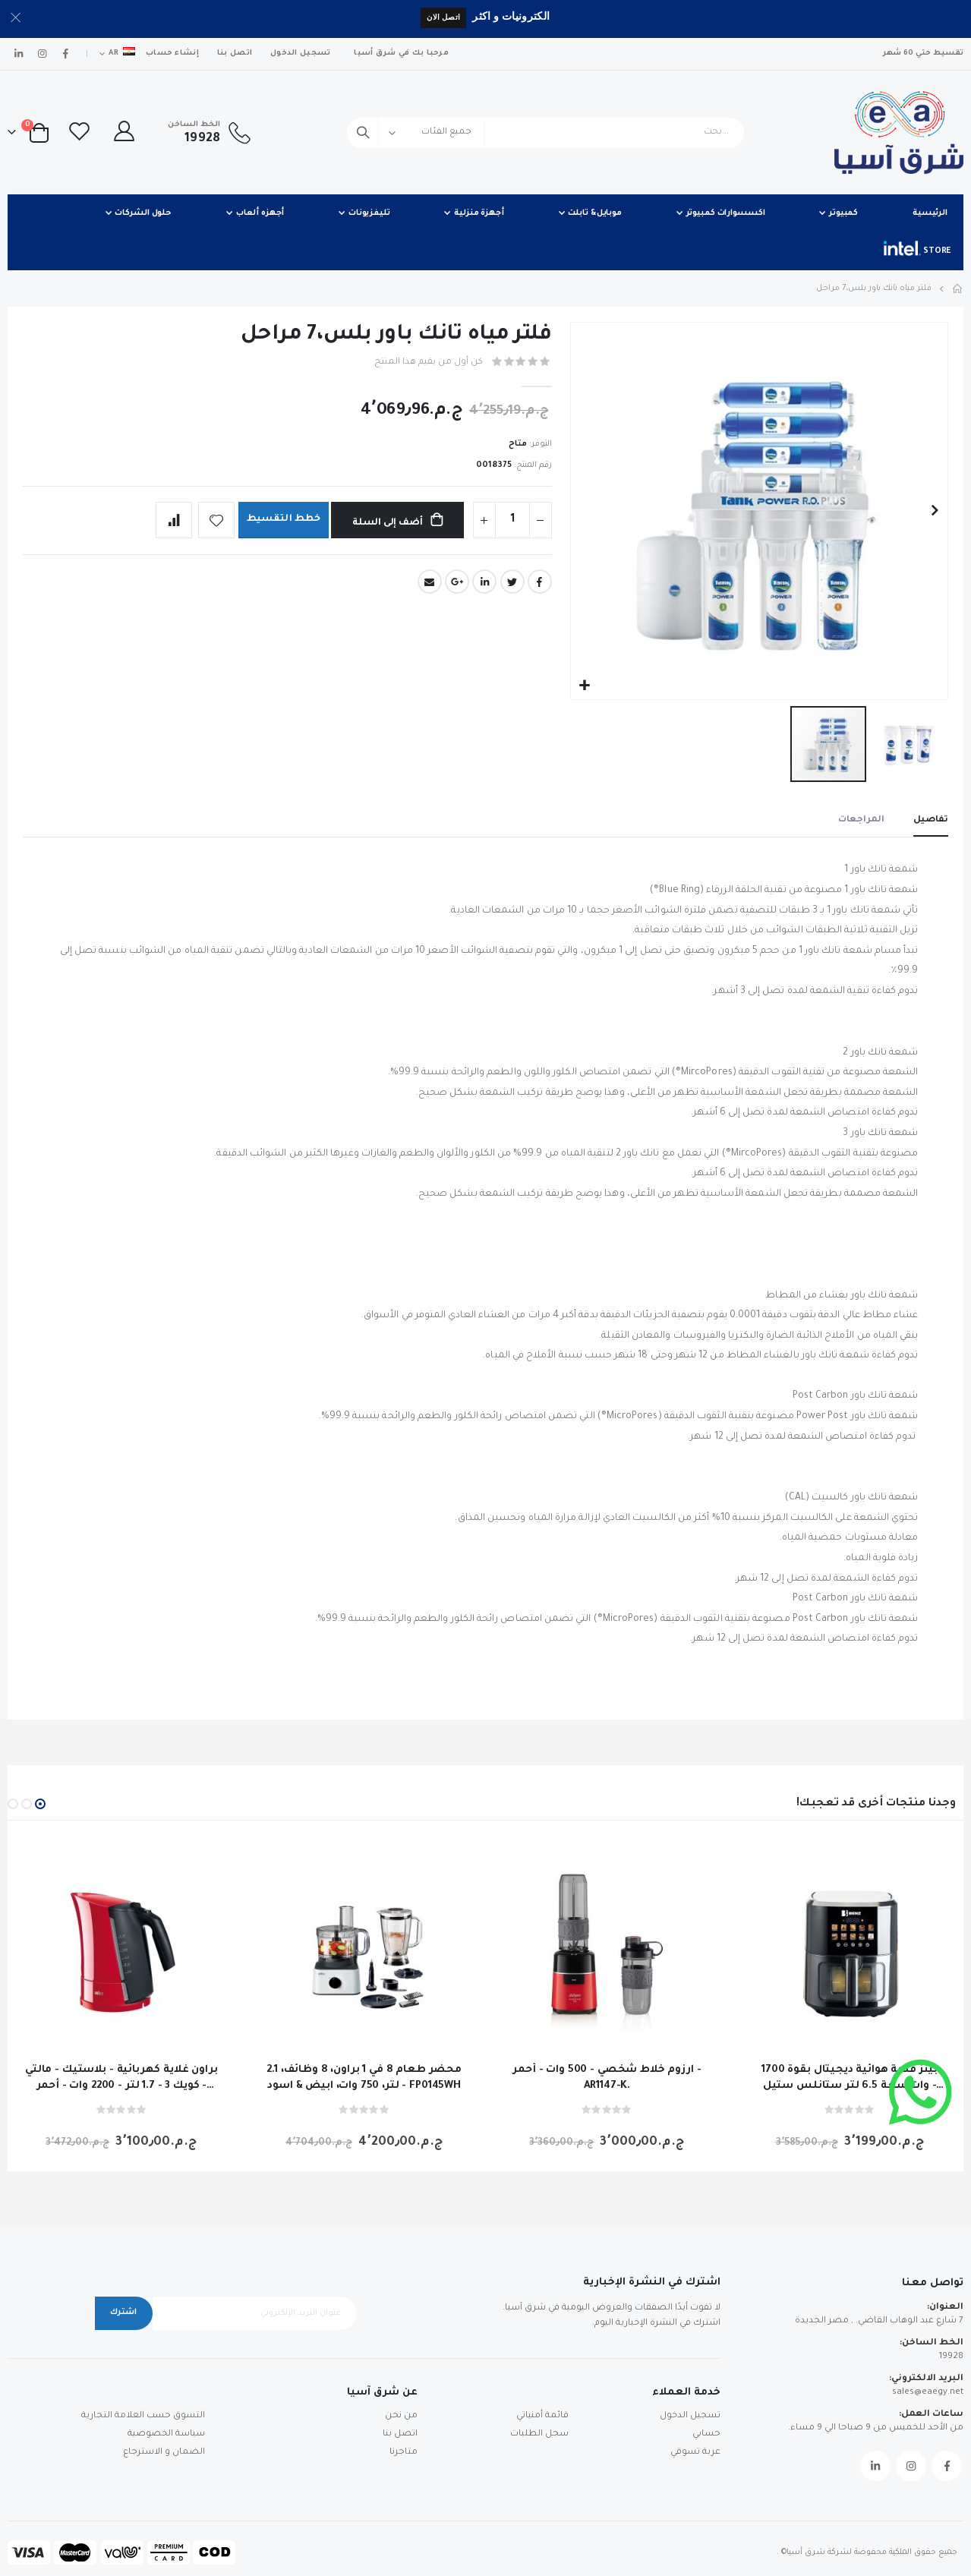 The image size is (971, 2576). Describe the element at coordinates (606, 2077) in the screenshot. I see `ارزوم خلاط شخصي - 500 وات - أحمر - AR1147-K.` at that location.